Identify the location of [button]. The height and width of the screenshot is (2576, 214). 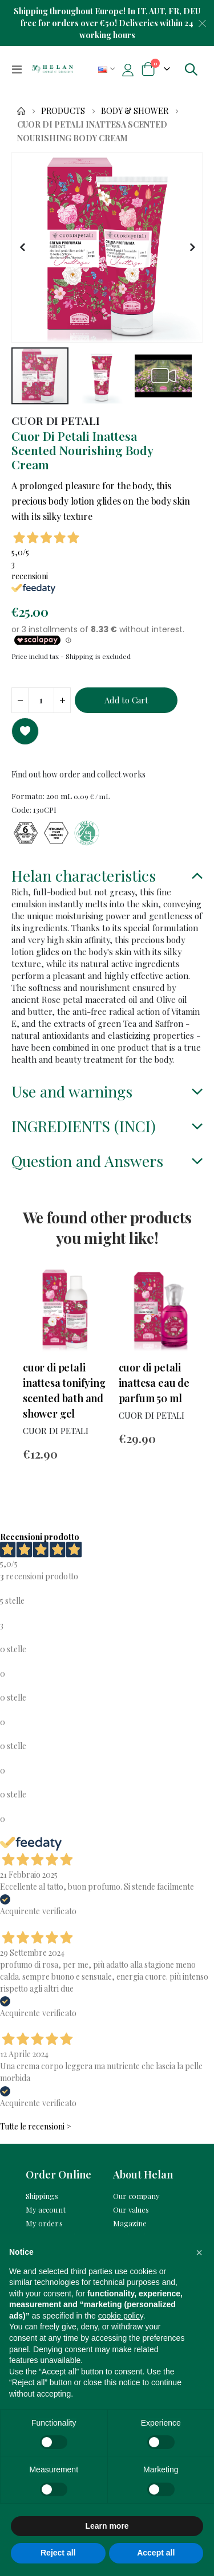
(22, 247).